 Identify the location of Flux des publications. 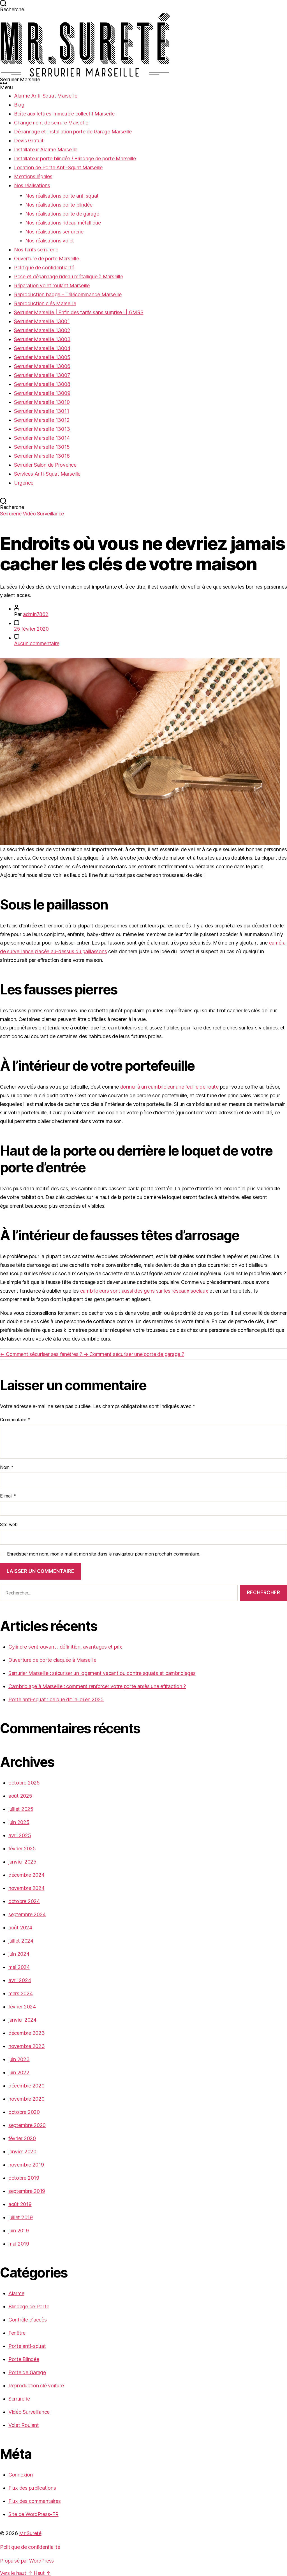
(32, 2488).